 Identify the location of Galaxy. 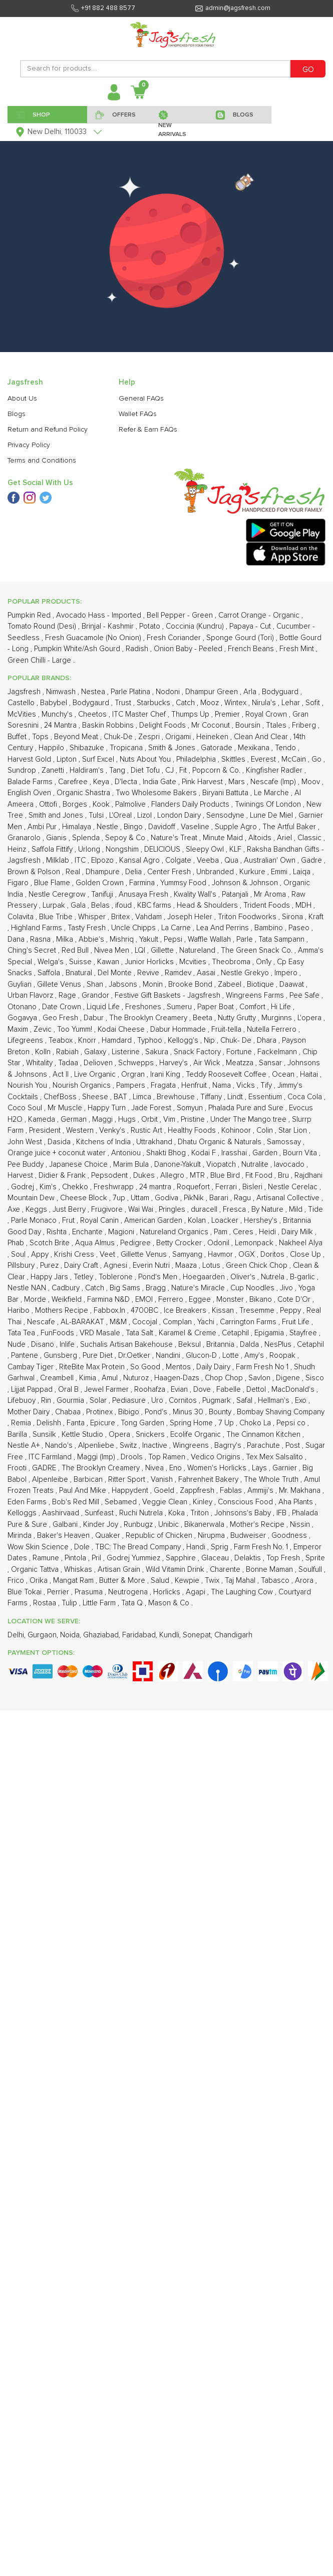
(96, 1052).